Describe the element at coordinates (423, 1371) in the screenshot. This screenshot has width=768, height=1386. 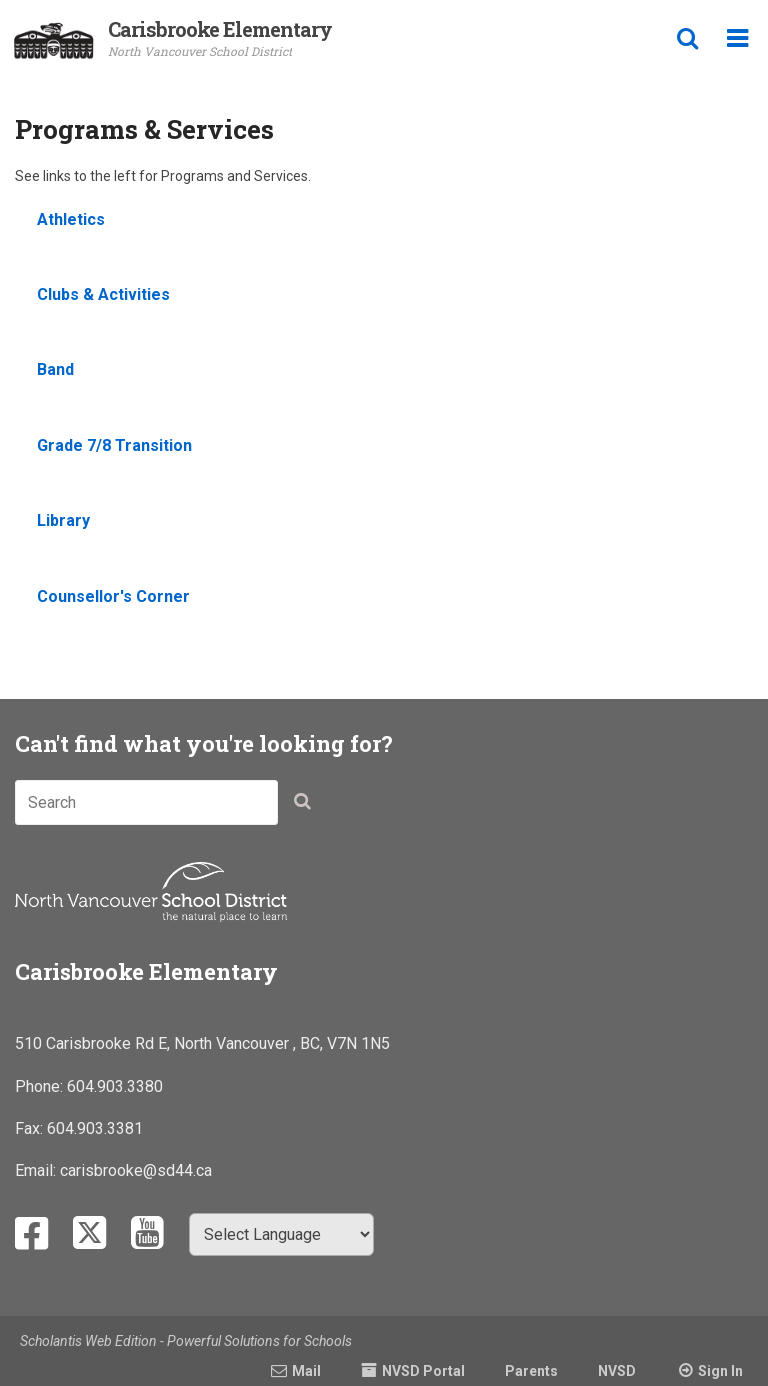
I see `NVSD Portal` at that location.